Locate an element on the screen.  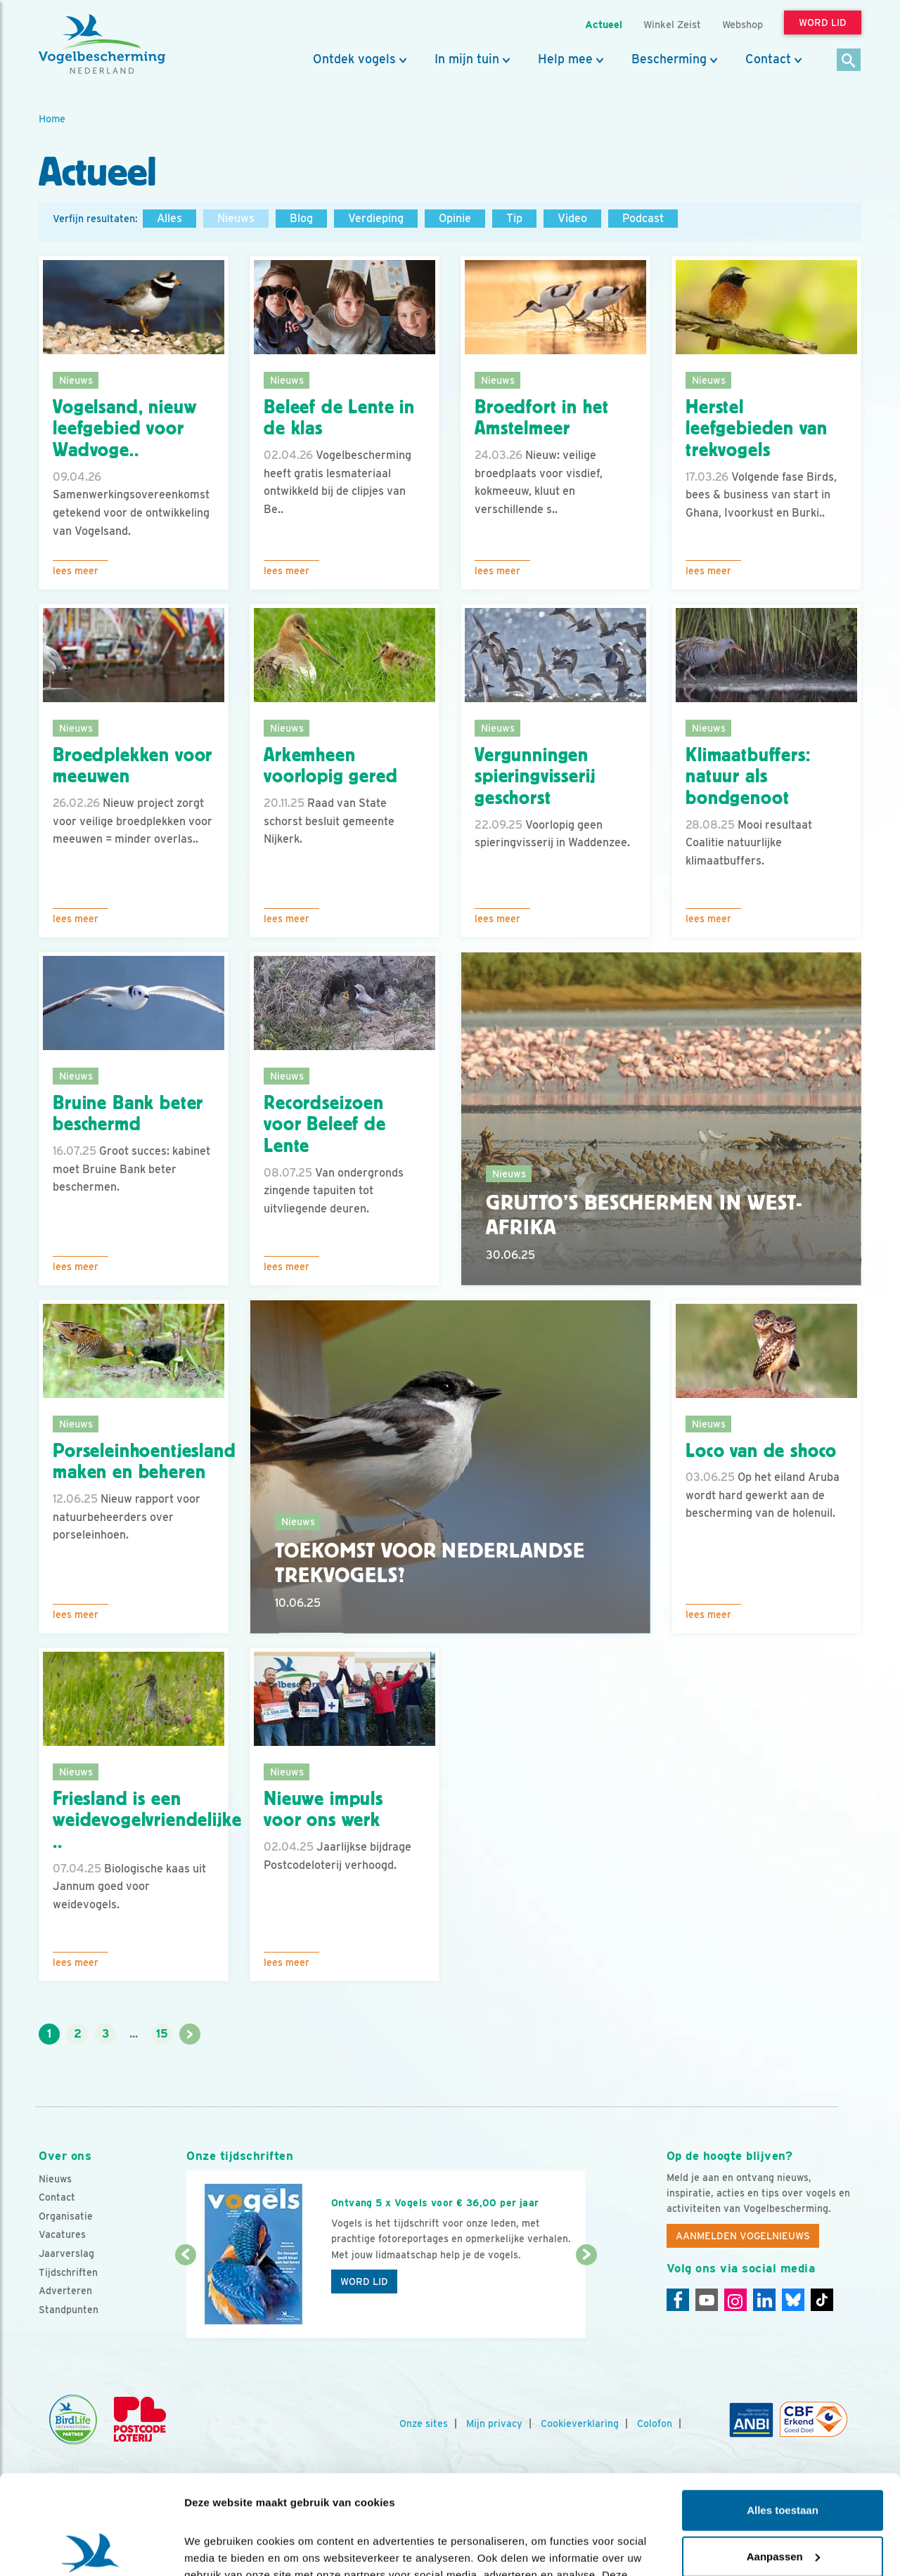
Ontdek vogels is located at coordinates (354, 59).